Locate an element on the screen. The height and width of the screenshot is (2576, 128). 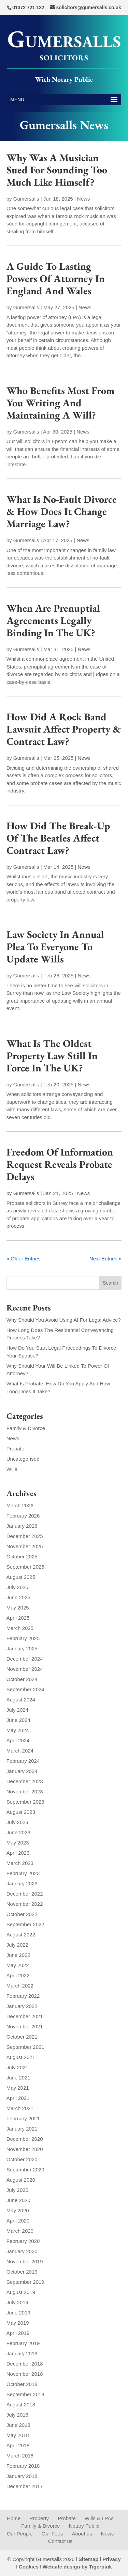
News is located at coordinates (83, 199).